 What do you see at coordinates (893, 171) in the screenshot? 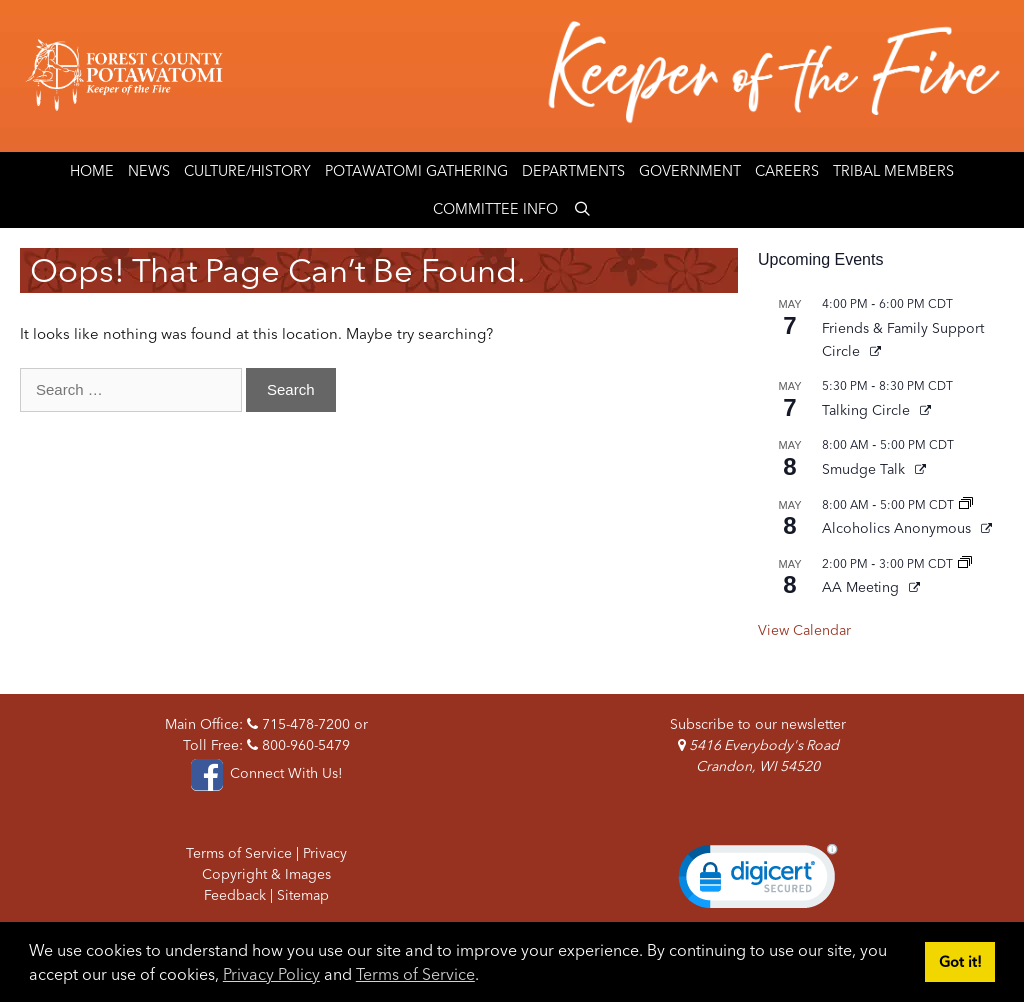
I see `Tribal Members` at bounding box center [893, 171].